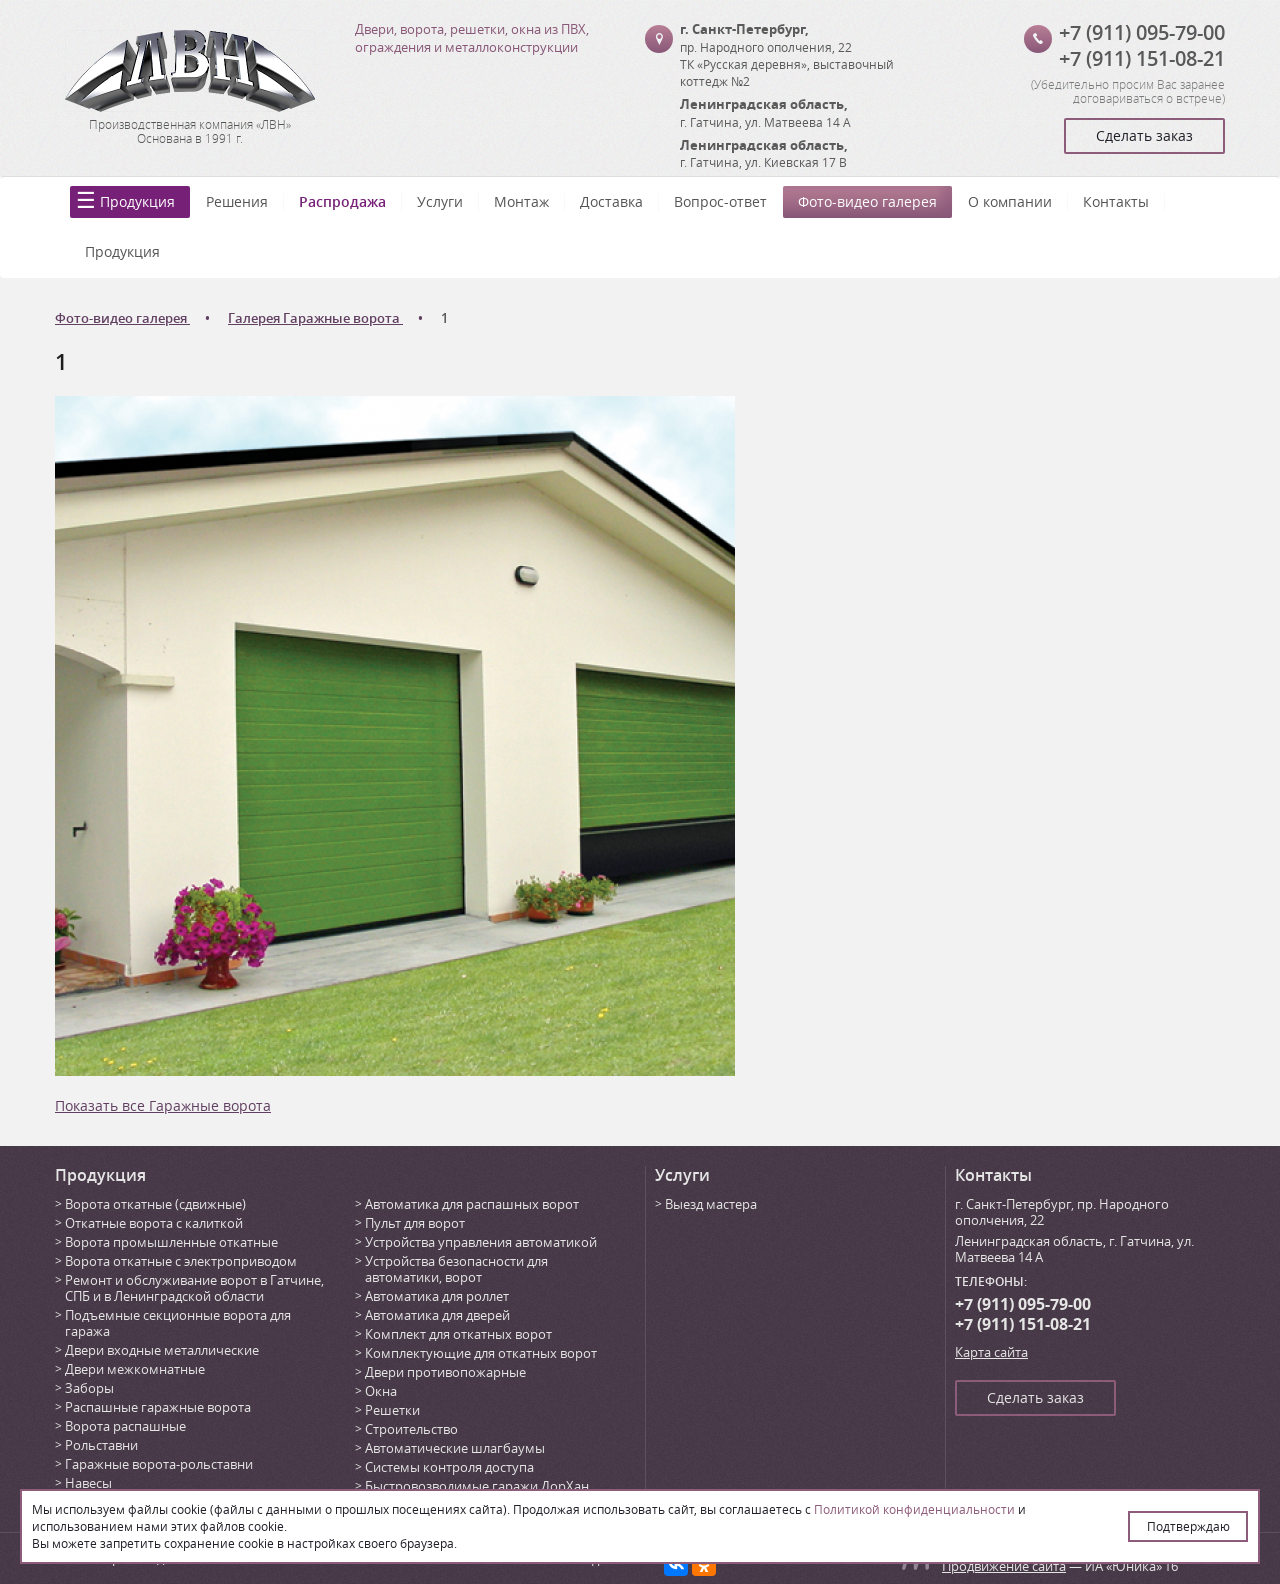 Image resolution: width=1280 pixels, height=1584 pixels. Describe the element at coordinates (125, 1426) in the screenshot. I see `Ворота распашные` at that location.